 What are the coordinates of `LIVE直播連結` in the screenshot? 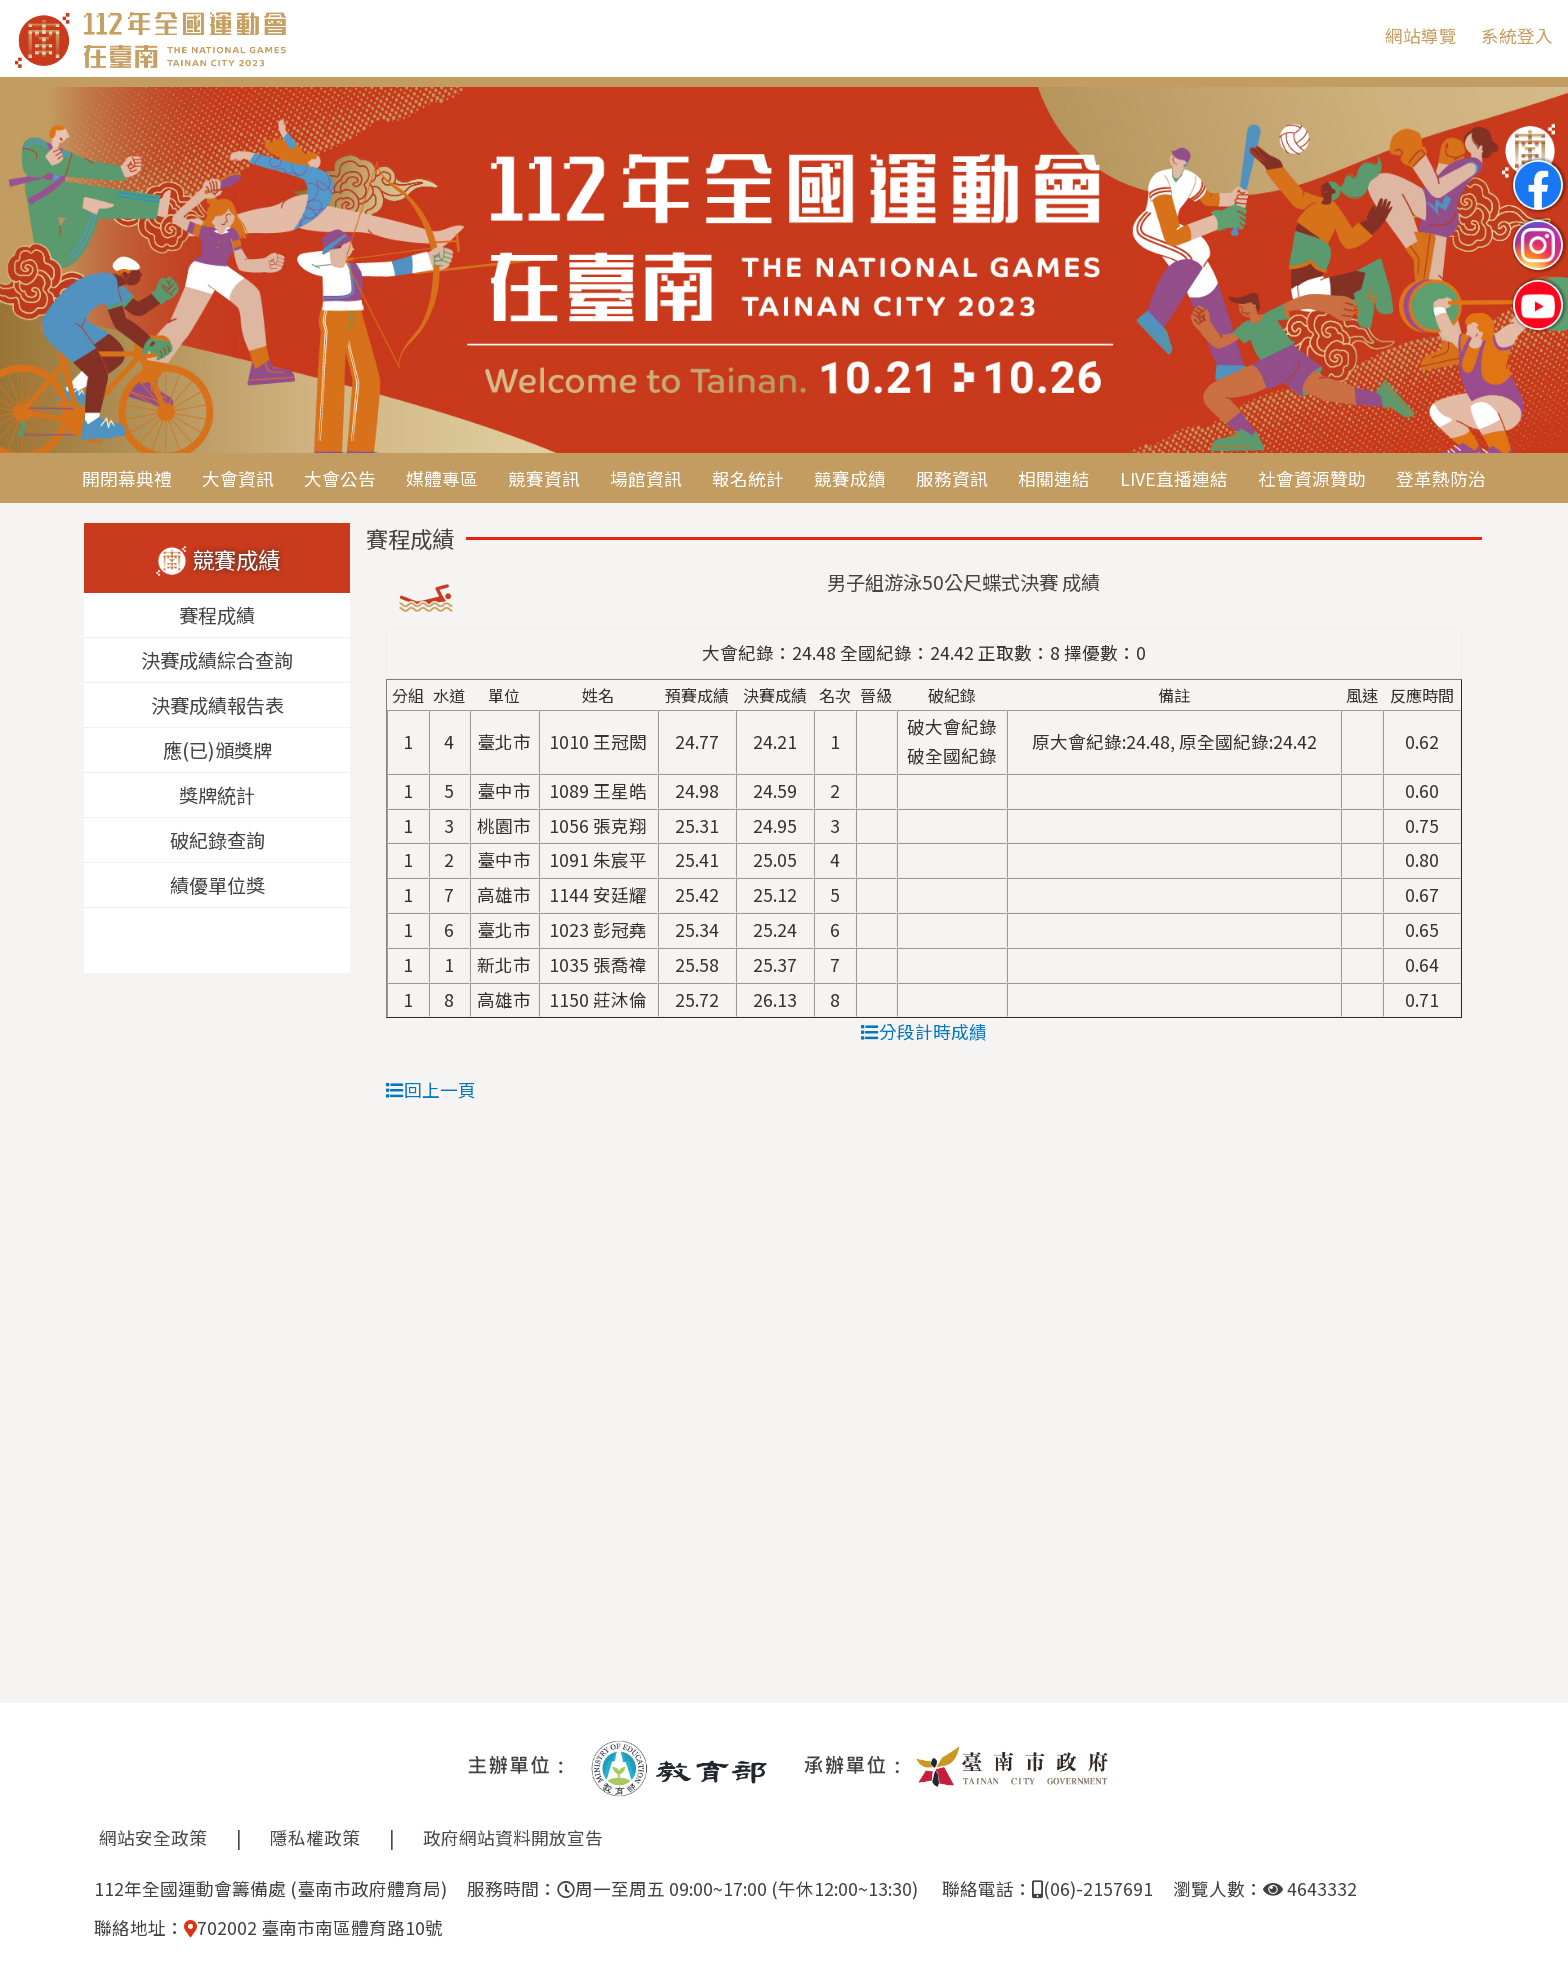 It's located at (1174, 478).